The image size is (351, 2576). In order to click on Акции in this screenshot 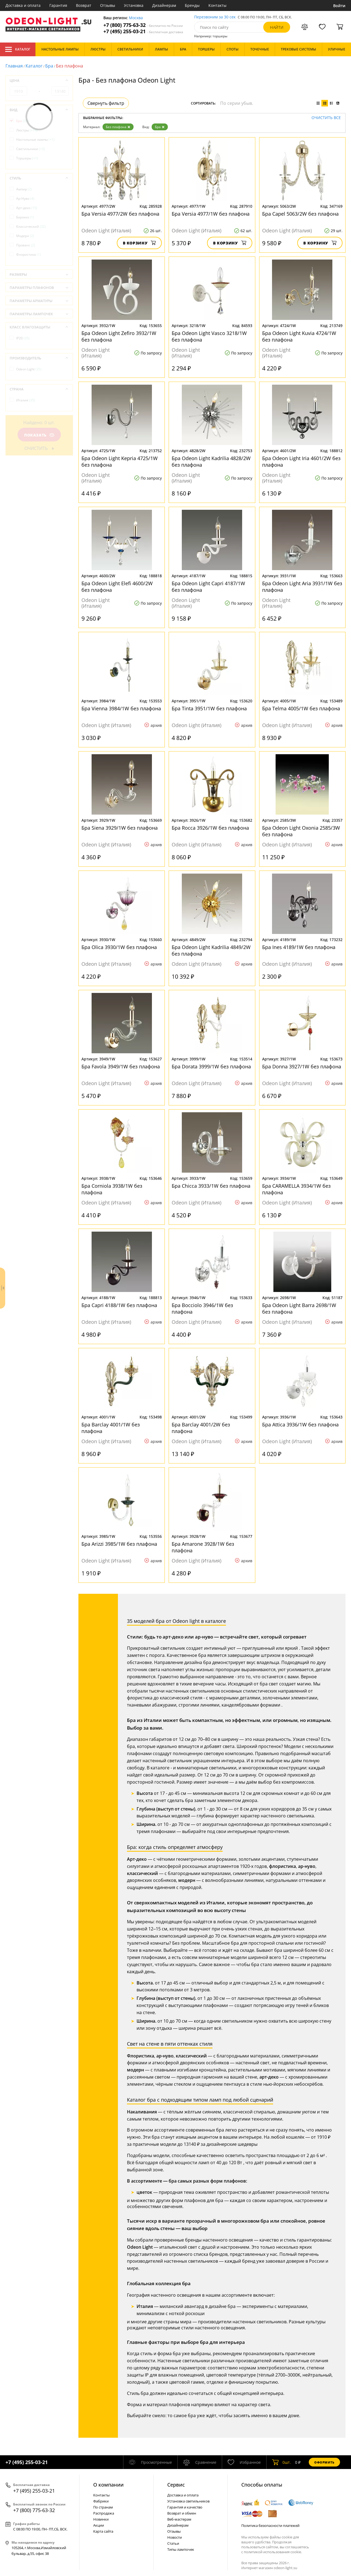, I will do `click(98, 2525)`.